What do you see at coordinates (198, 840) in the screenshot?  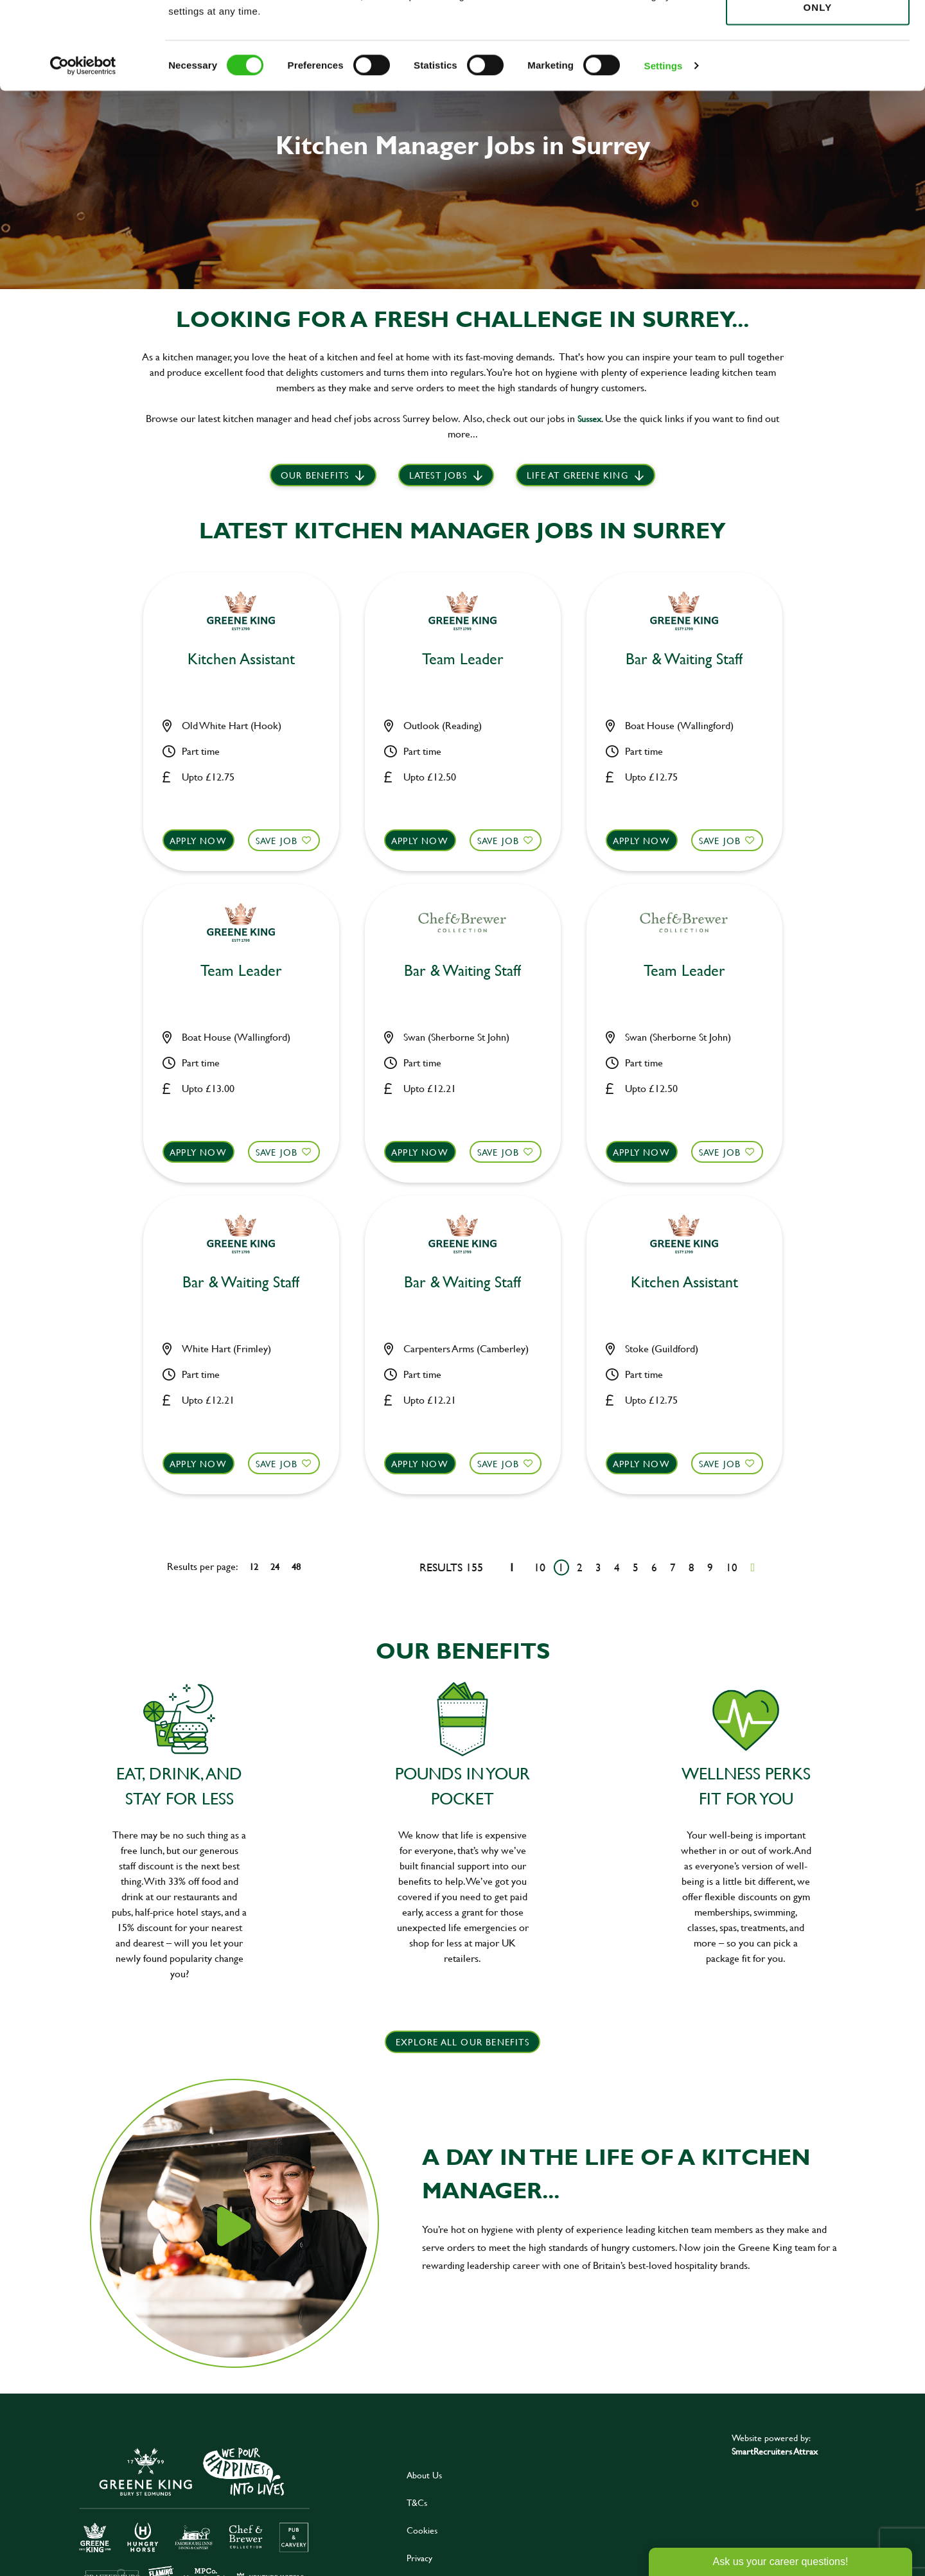 I see `Apply now` at bounding box center [198, 840].